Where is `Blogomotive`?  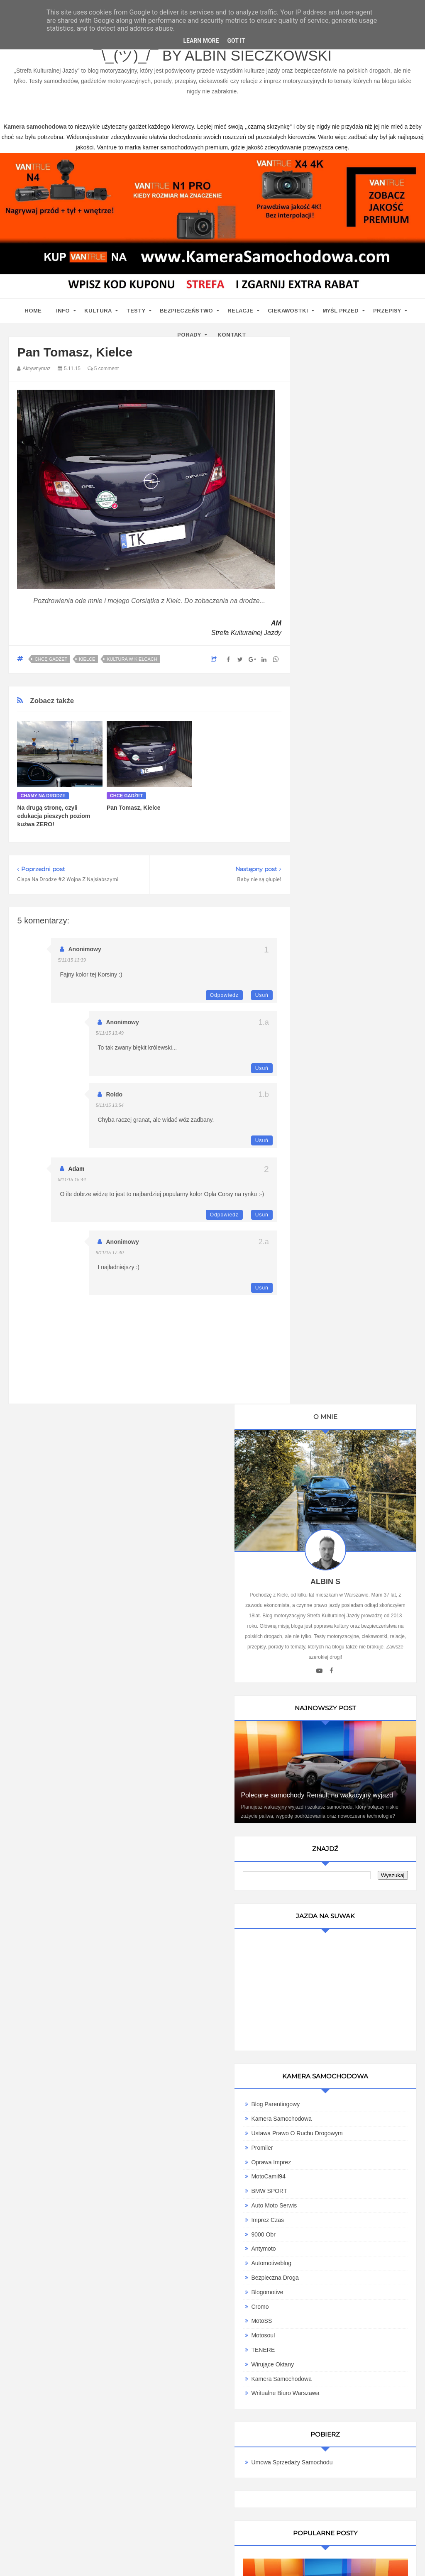 Blogomotive is located at coordinates (331, 1182).